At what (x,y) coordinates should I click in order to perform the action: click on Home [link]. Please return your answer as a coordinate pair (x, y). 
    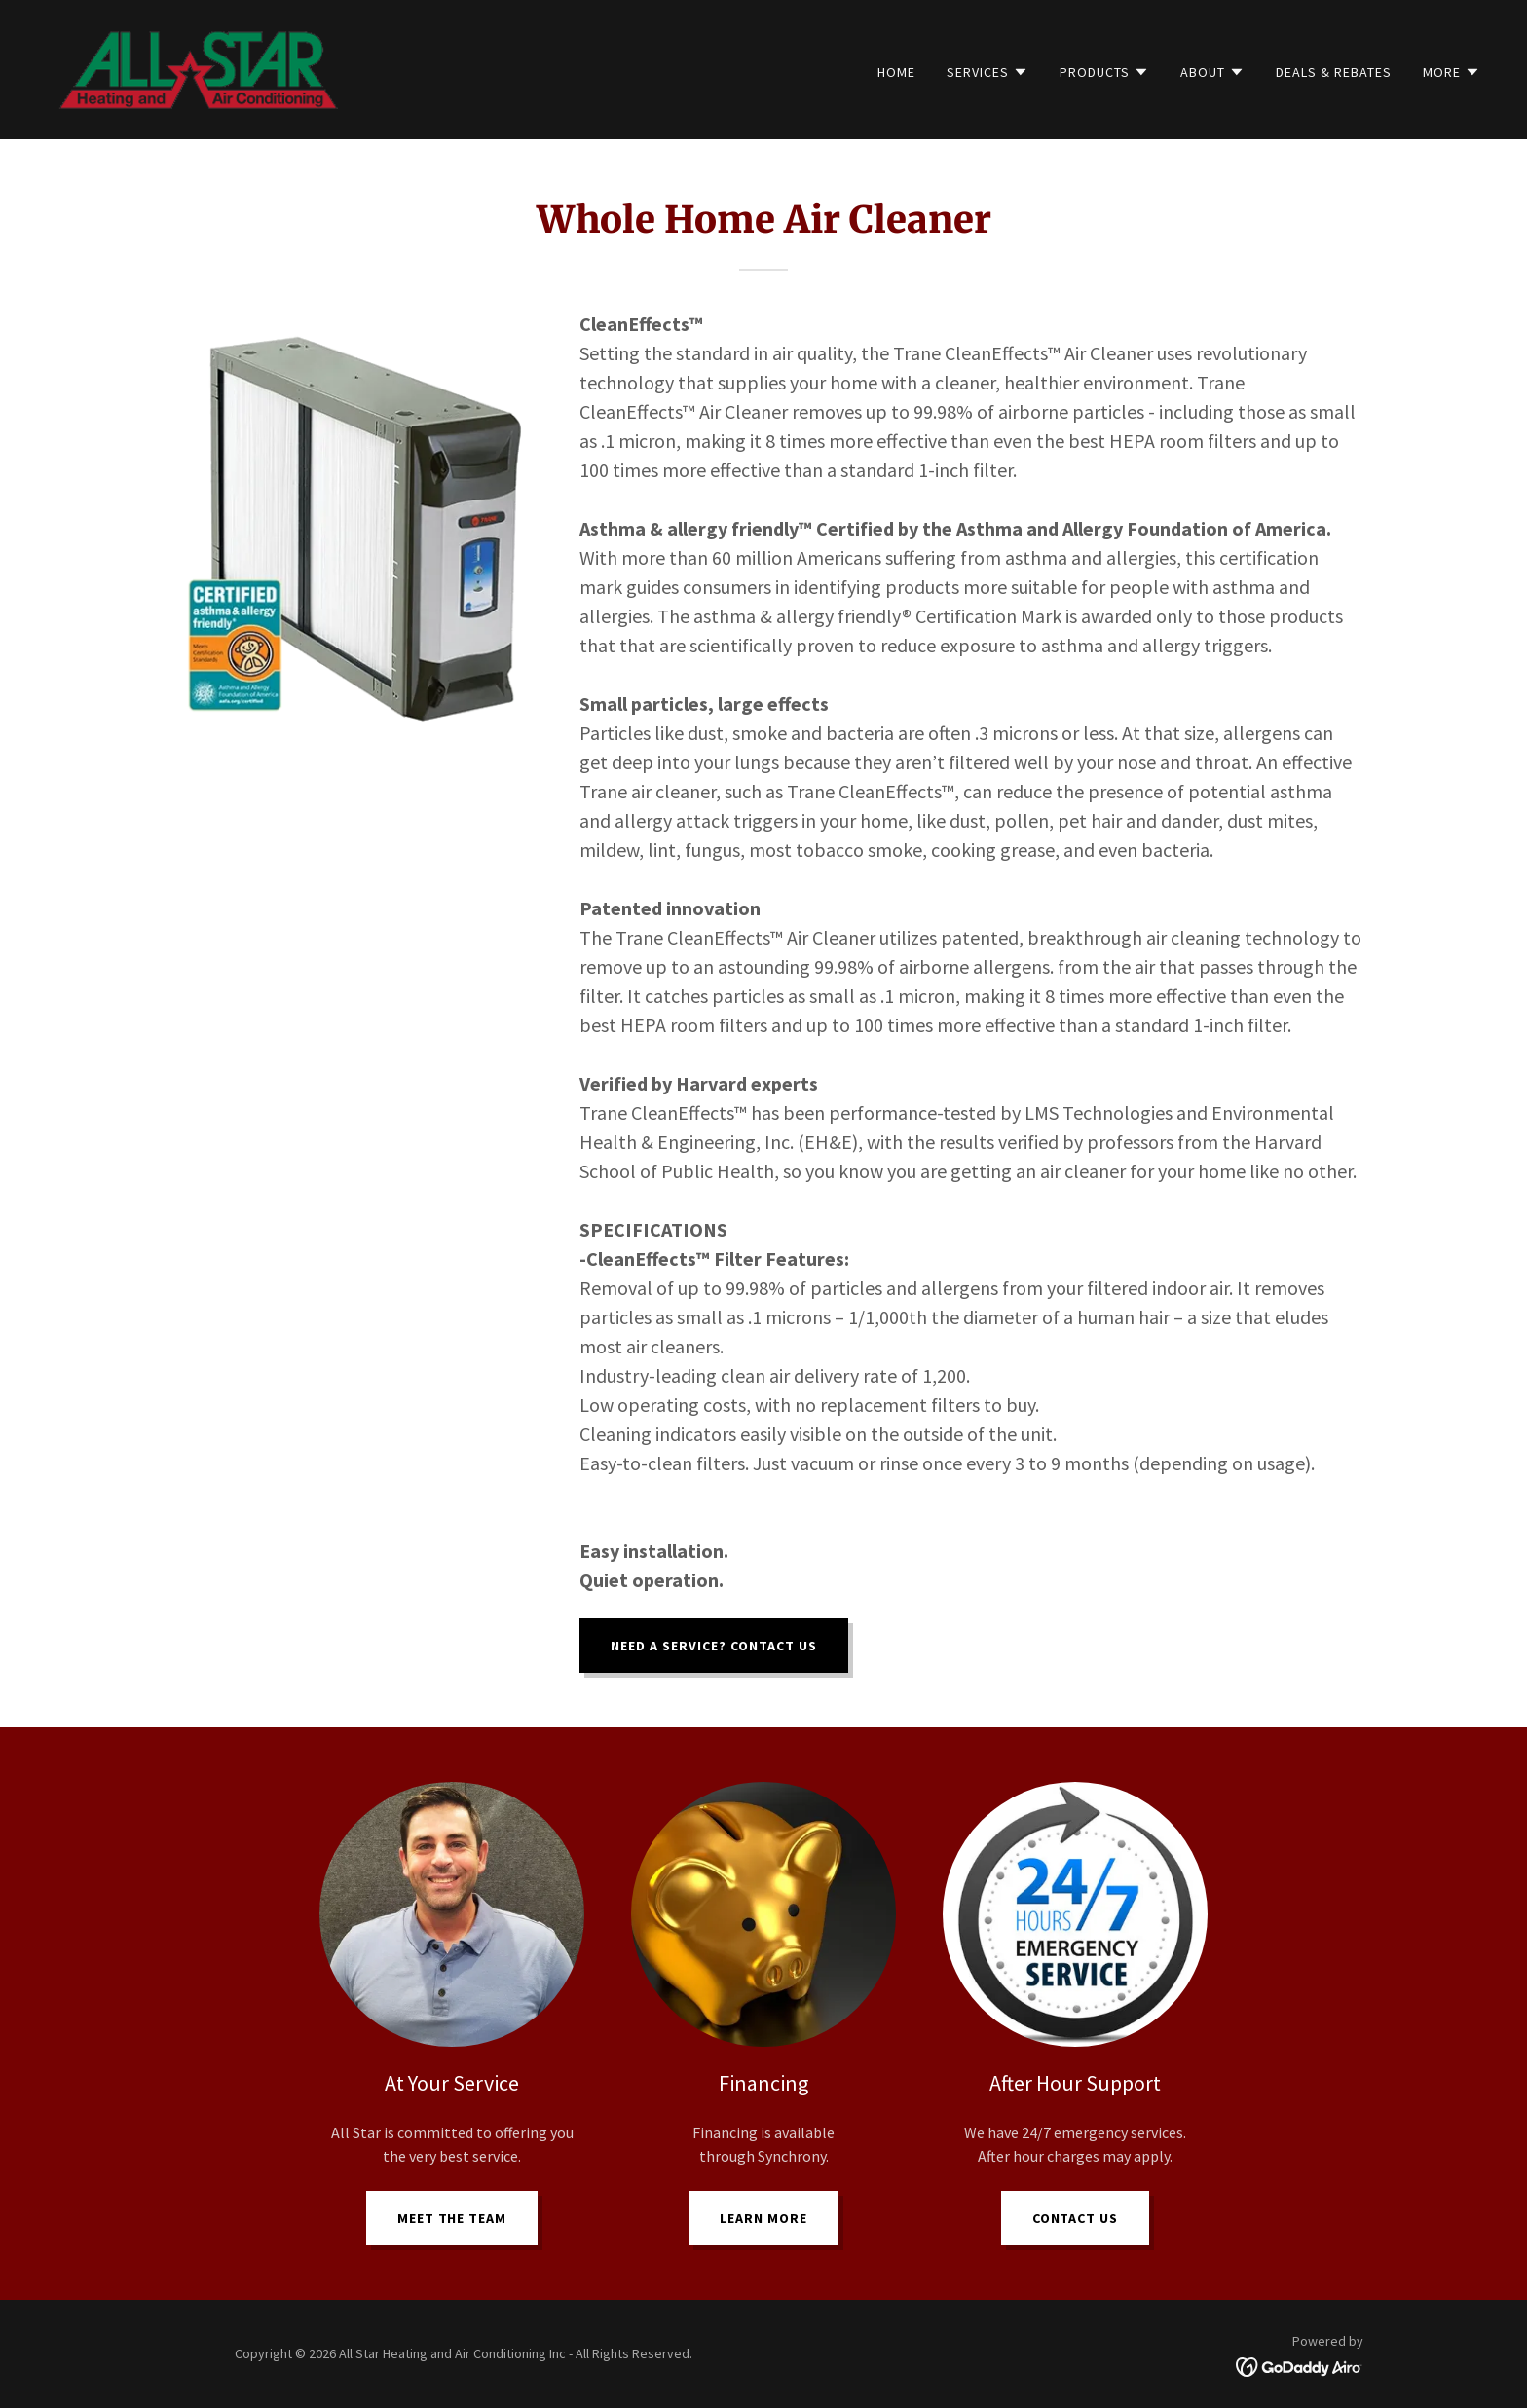
    Looking at the image, I should click on (896, 72).